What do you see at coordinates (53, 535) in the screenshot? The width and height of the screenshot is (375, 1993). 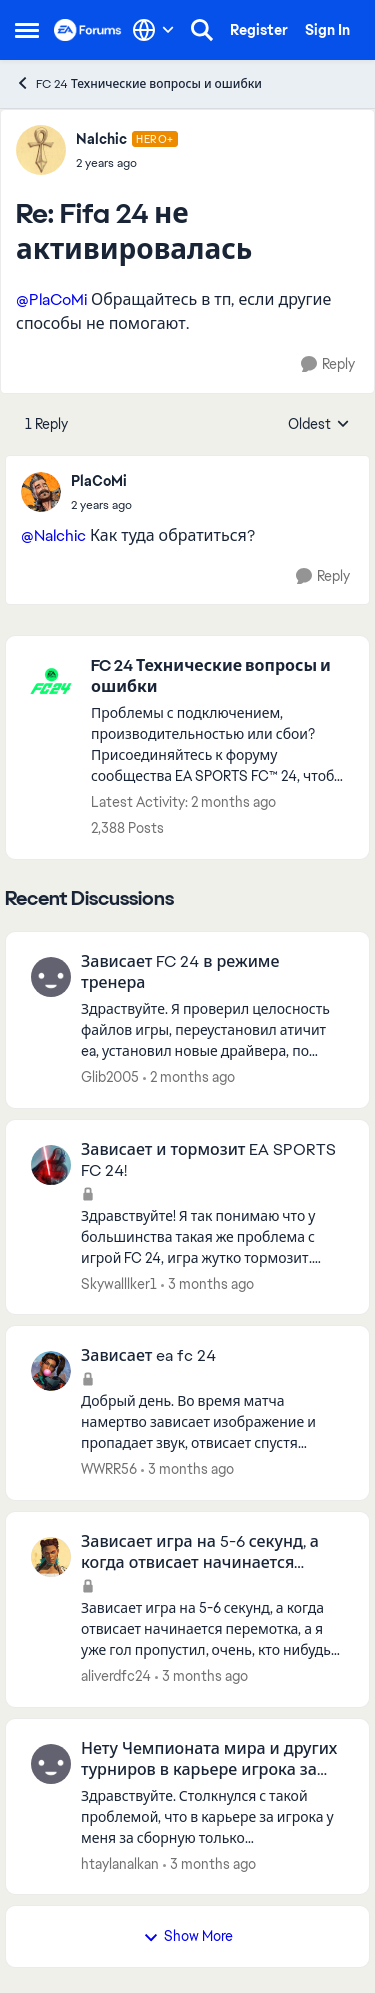 I see `@Nalchic` at bounding box center [53, 535].